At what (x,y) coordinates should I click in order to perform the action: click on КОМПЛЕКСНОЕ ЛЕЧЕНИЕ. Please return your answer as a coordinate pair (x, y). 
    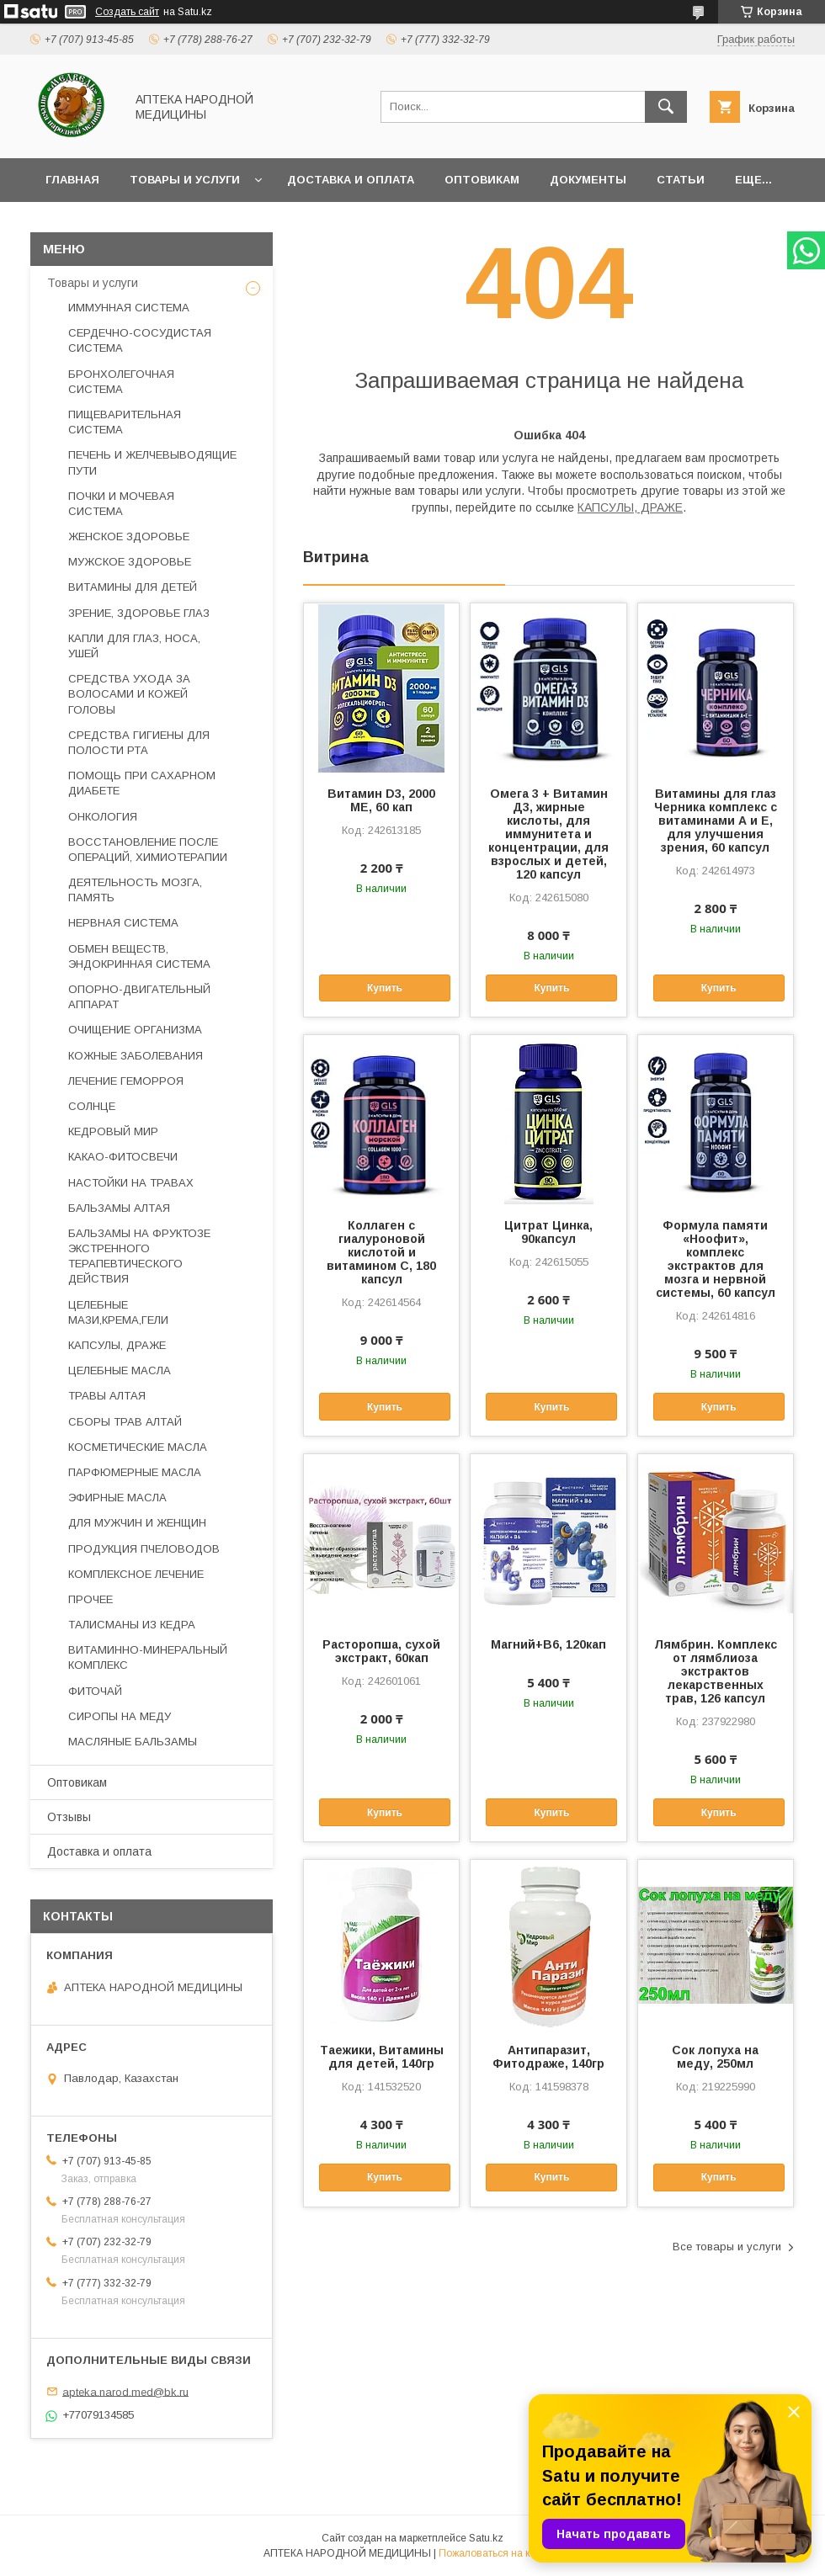
    Looking at the image, I should click on (136, 1574).